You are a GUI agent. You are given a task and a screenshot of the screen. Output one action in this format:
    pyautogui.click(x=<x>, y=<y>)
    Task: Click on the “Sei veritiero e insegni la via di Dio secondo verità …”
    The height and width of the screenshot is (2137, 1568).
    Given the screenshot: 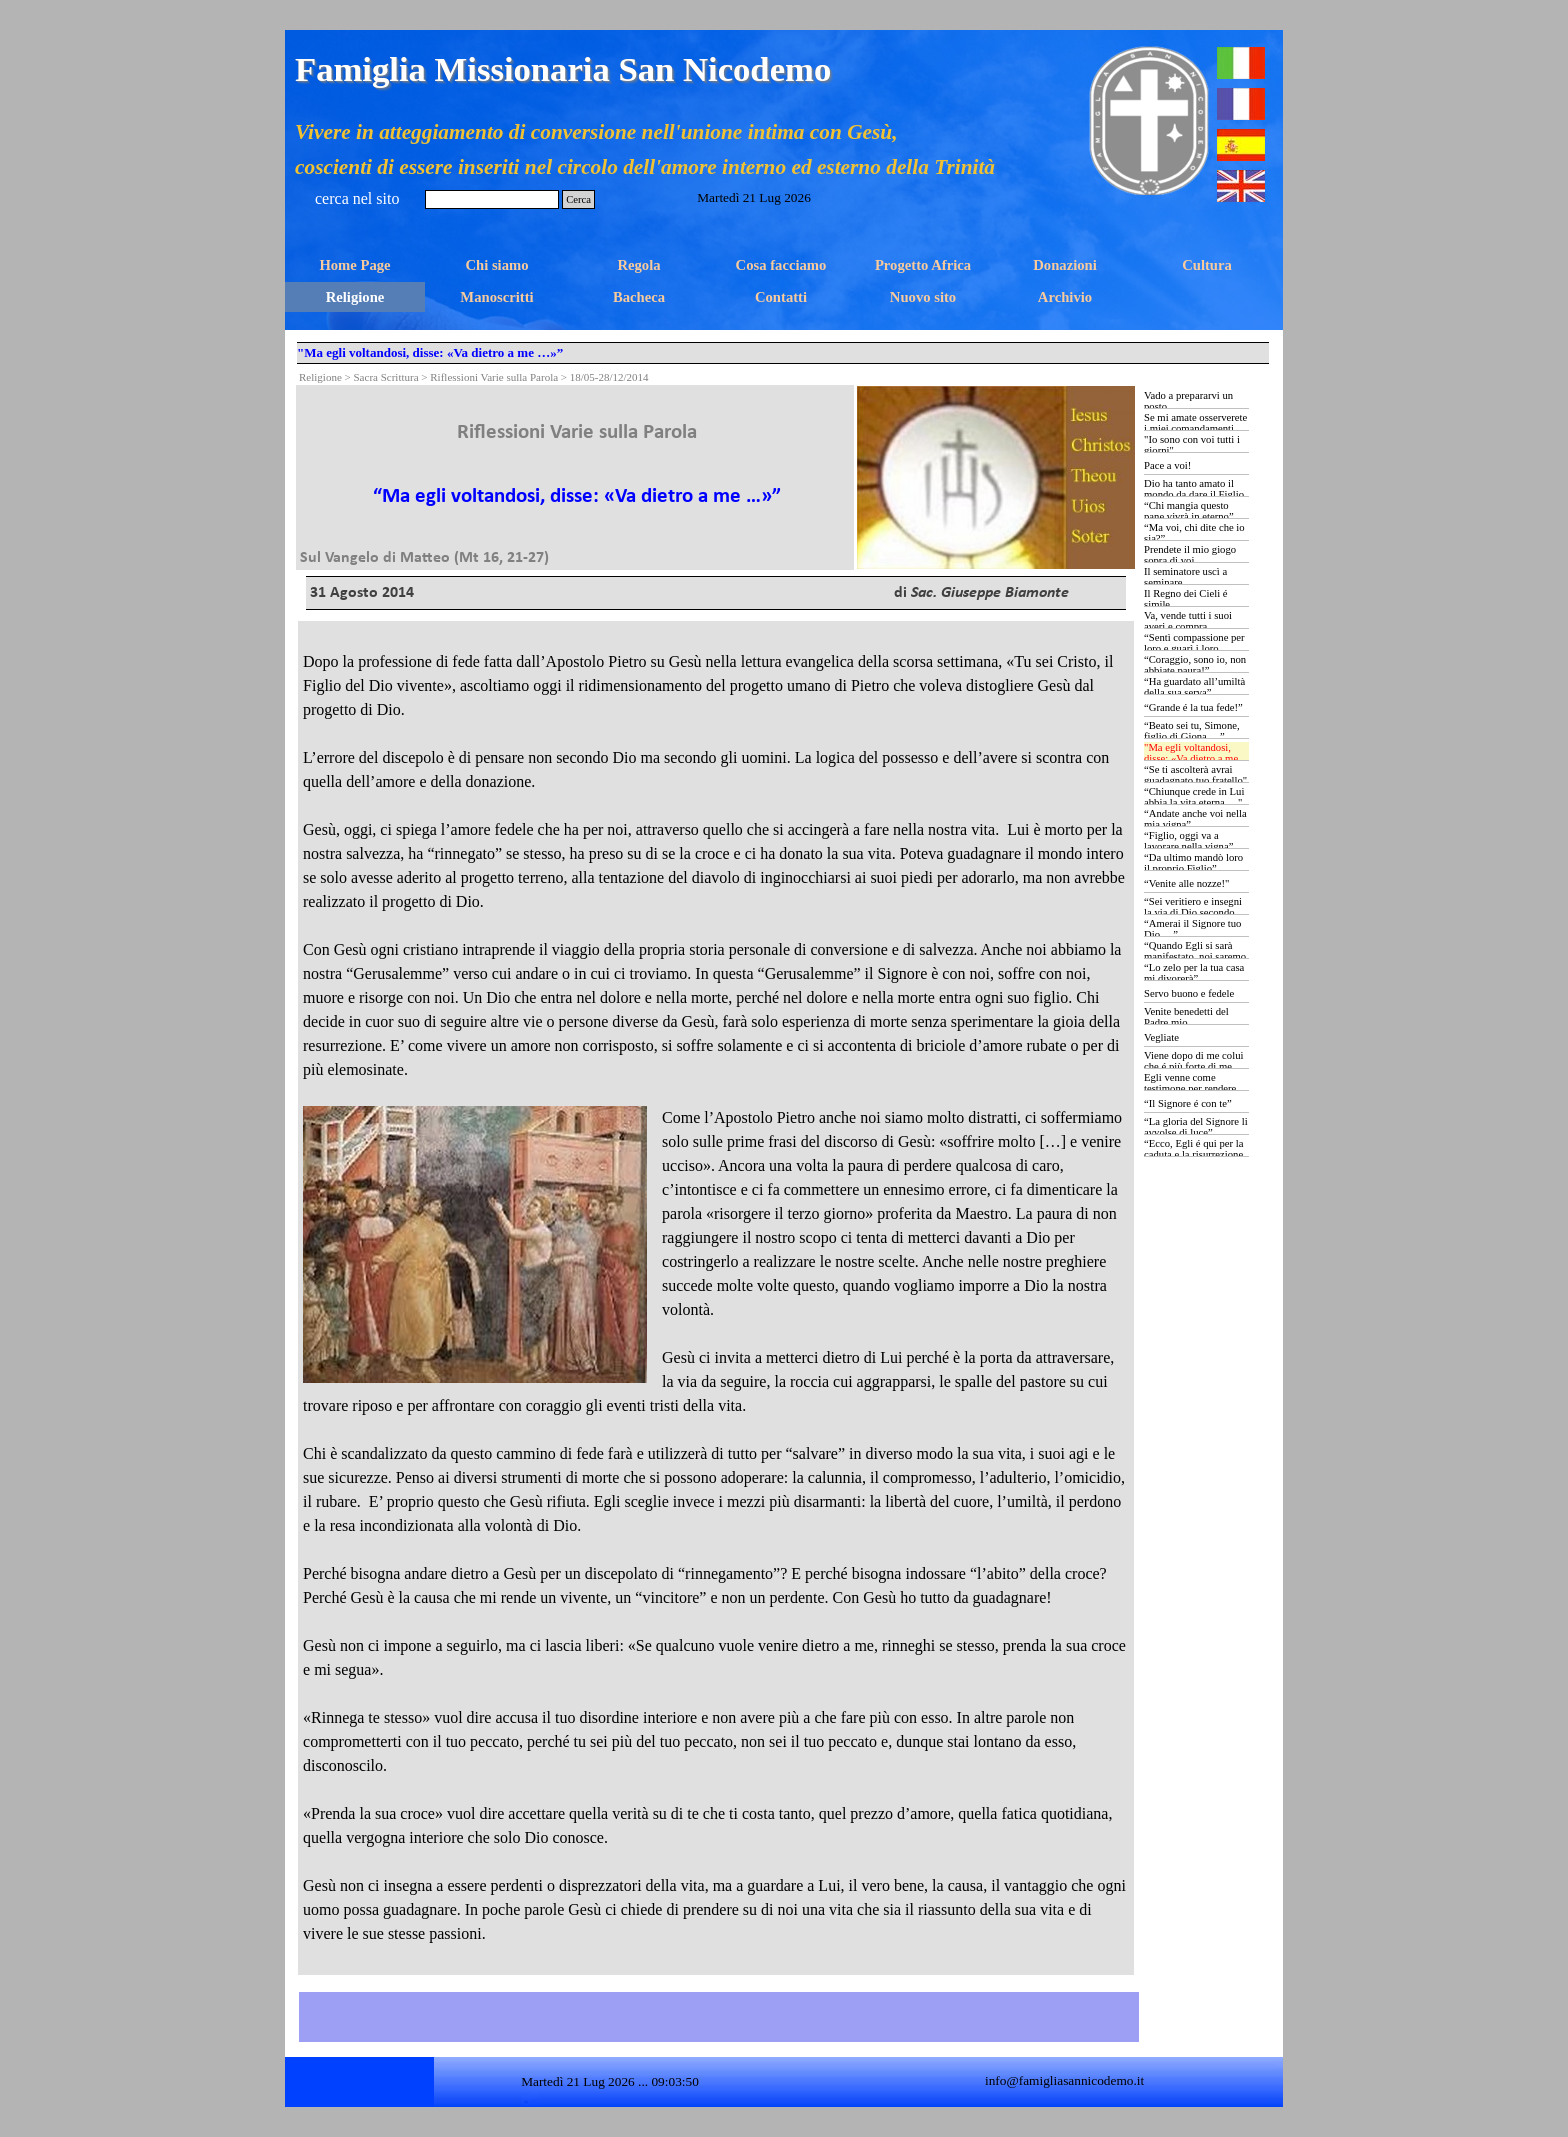 What is the action you would take?
    pyautogui.click(x=1193, y=912)
    